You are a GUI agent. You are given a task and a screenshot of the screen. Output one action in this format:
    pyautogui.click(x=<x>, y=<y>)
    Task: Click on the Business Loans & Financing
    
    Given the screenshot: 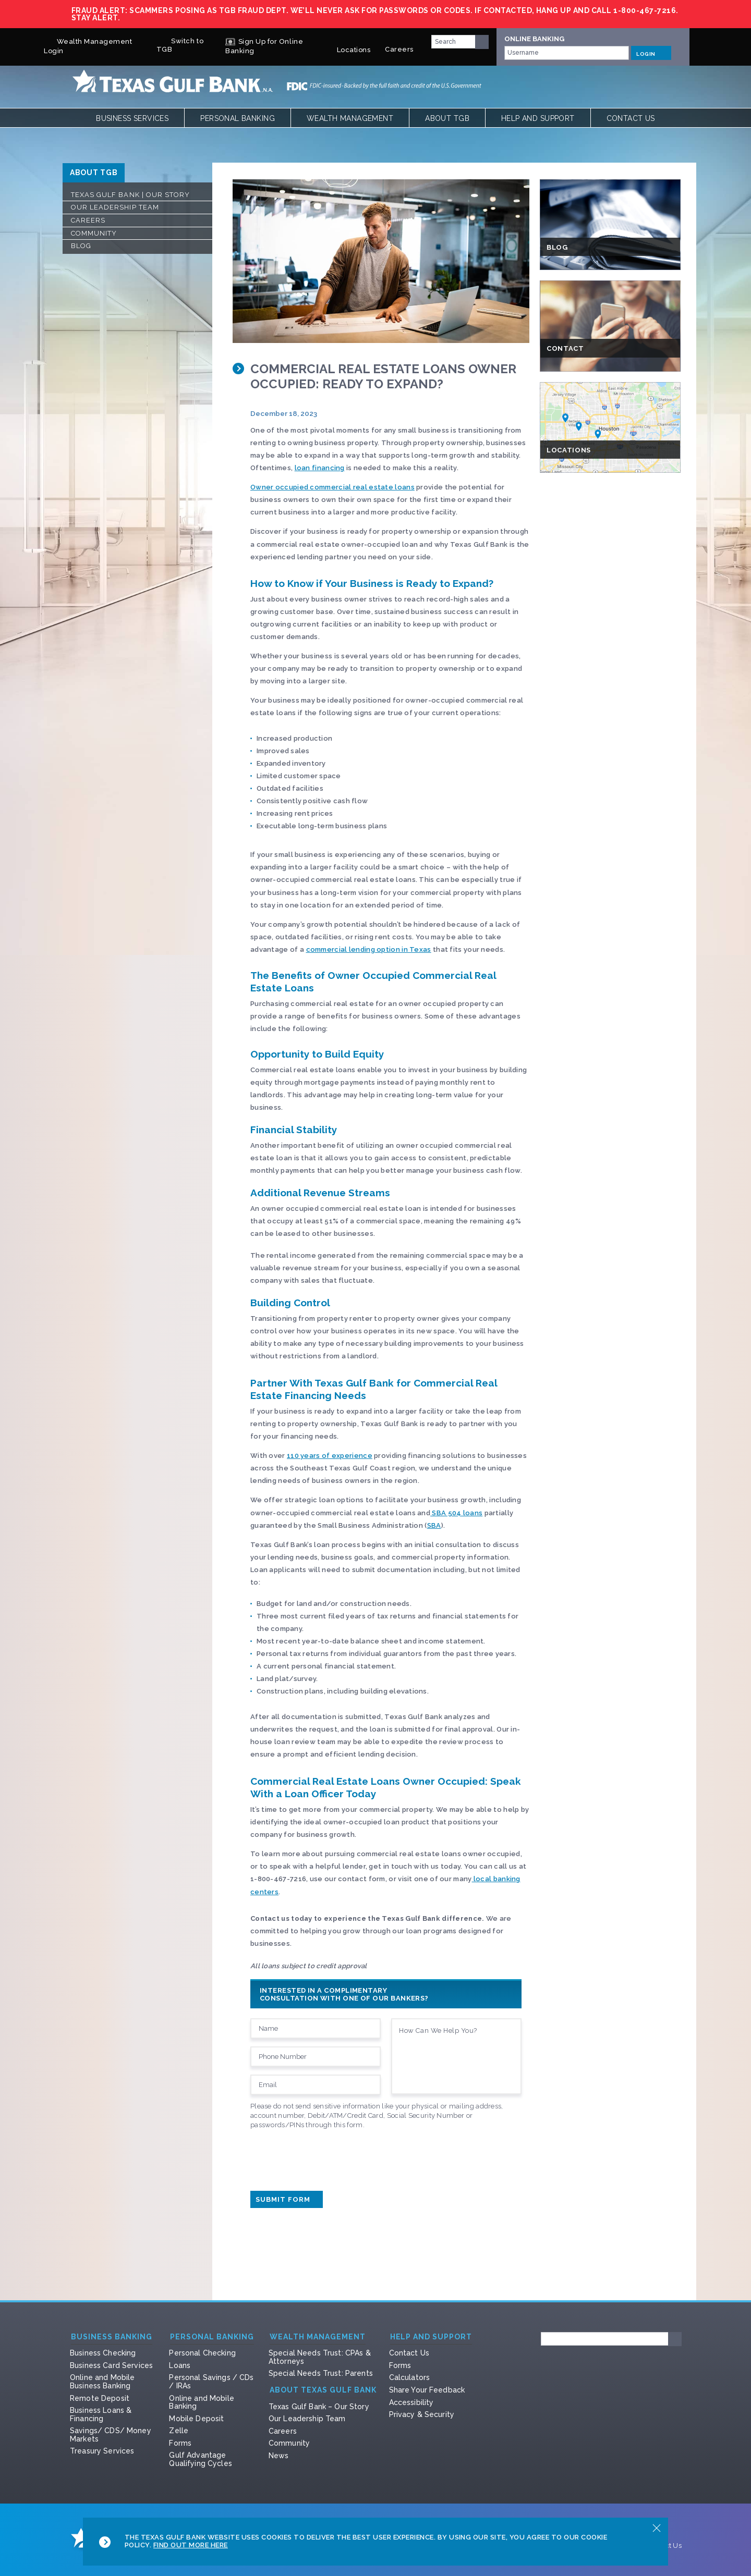 What is the action you would take?
    pyautogui.click(x=100, y=2414)
    